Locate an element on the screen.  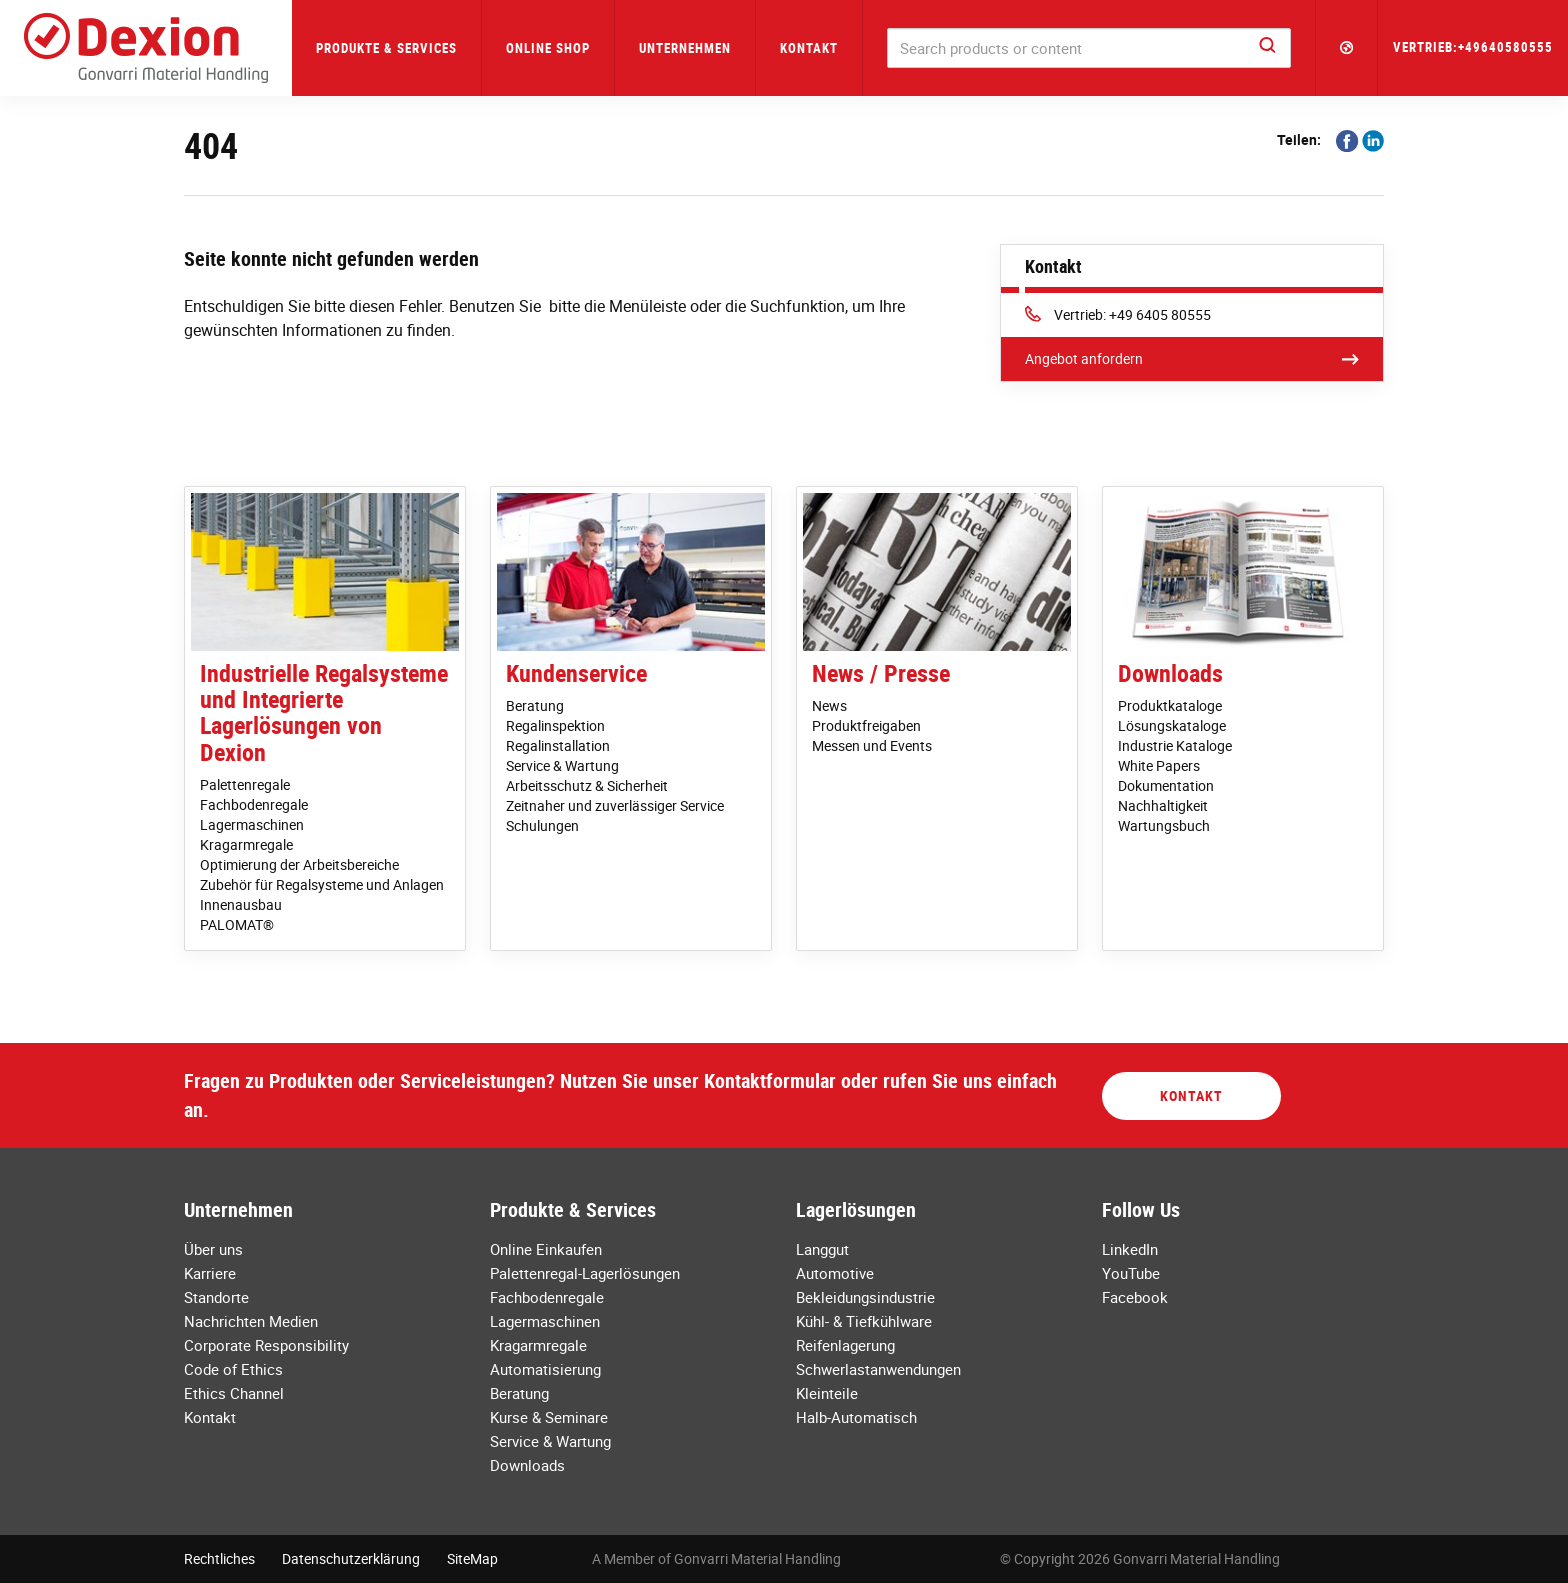
Regalinspektion is located at coordinates (555, 725).